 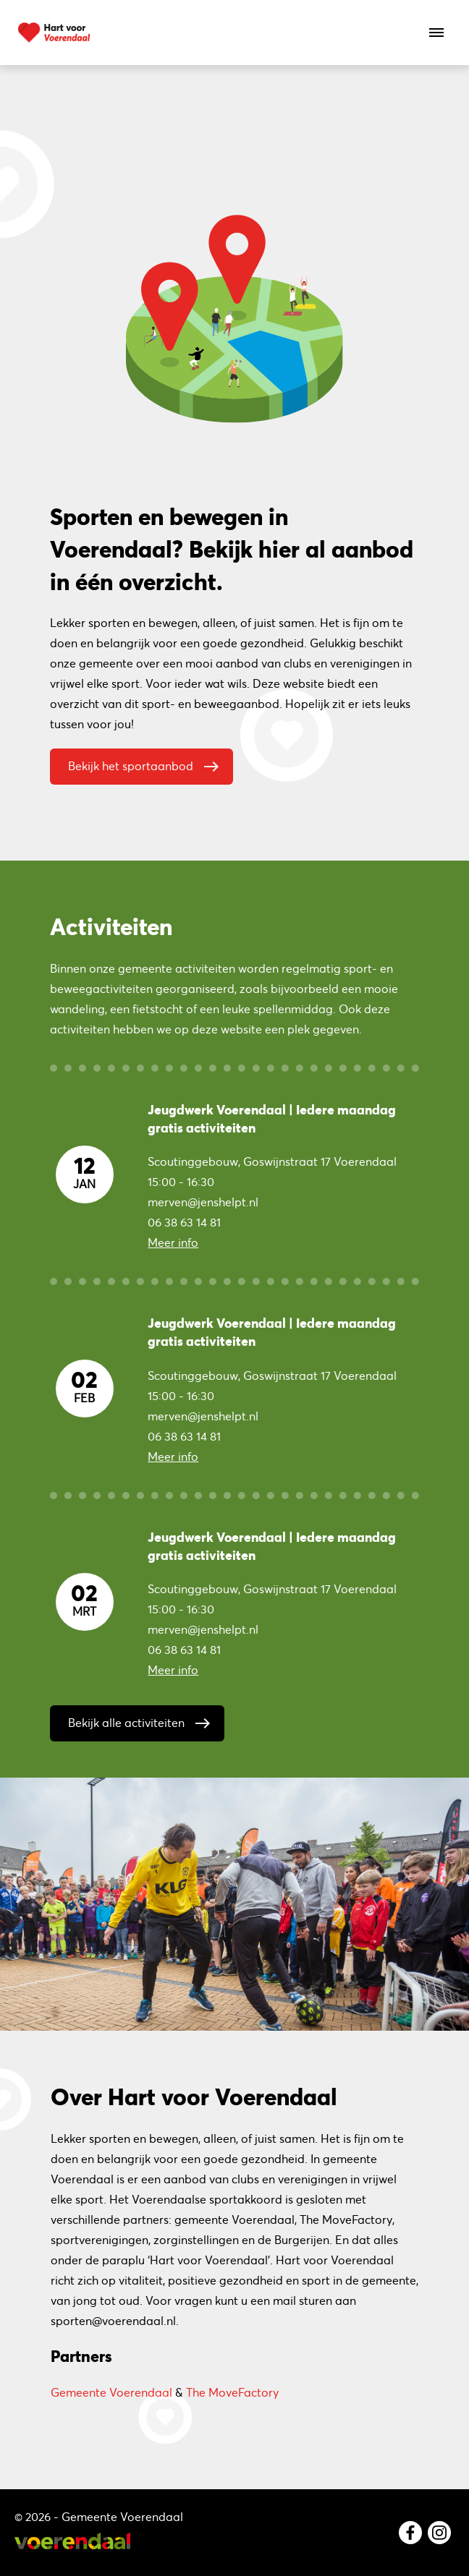 What do you see at coordinates (232, 2392) in the screenshot?
I see `The MoveFactory` at bounding box center [232, 2392].